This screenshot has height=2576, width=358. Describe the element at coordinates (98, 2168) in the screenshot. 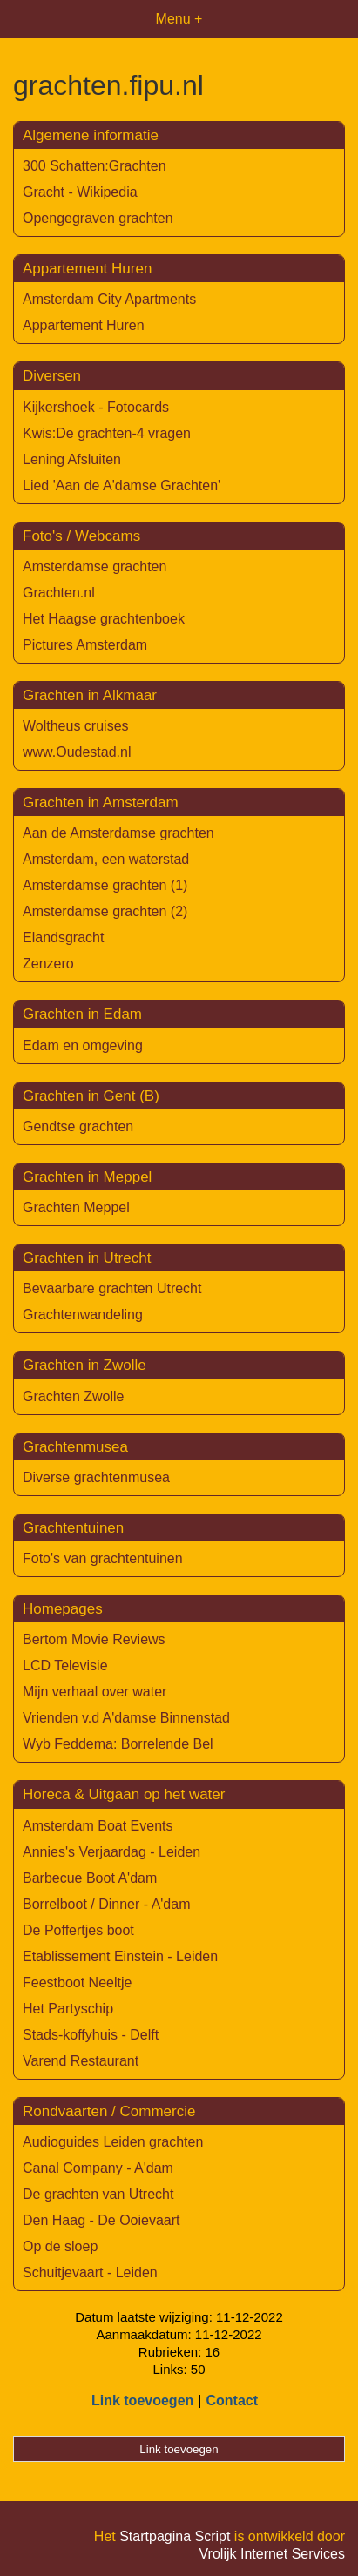

I see `Canal Company - A'dam` at that location.